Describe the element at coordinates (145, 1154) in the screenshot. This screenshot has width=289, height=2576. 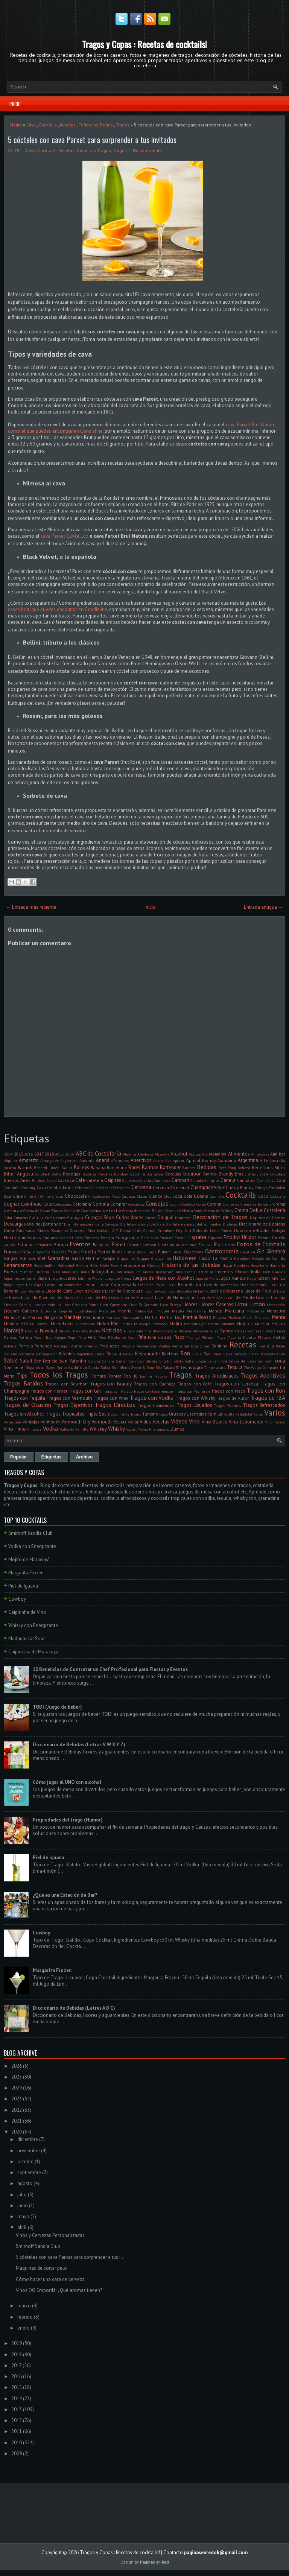
I see `Albahaca` at that location.